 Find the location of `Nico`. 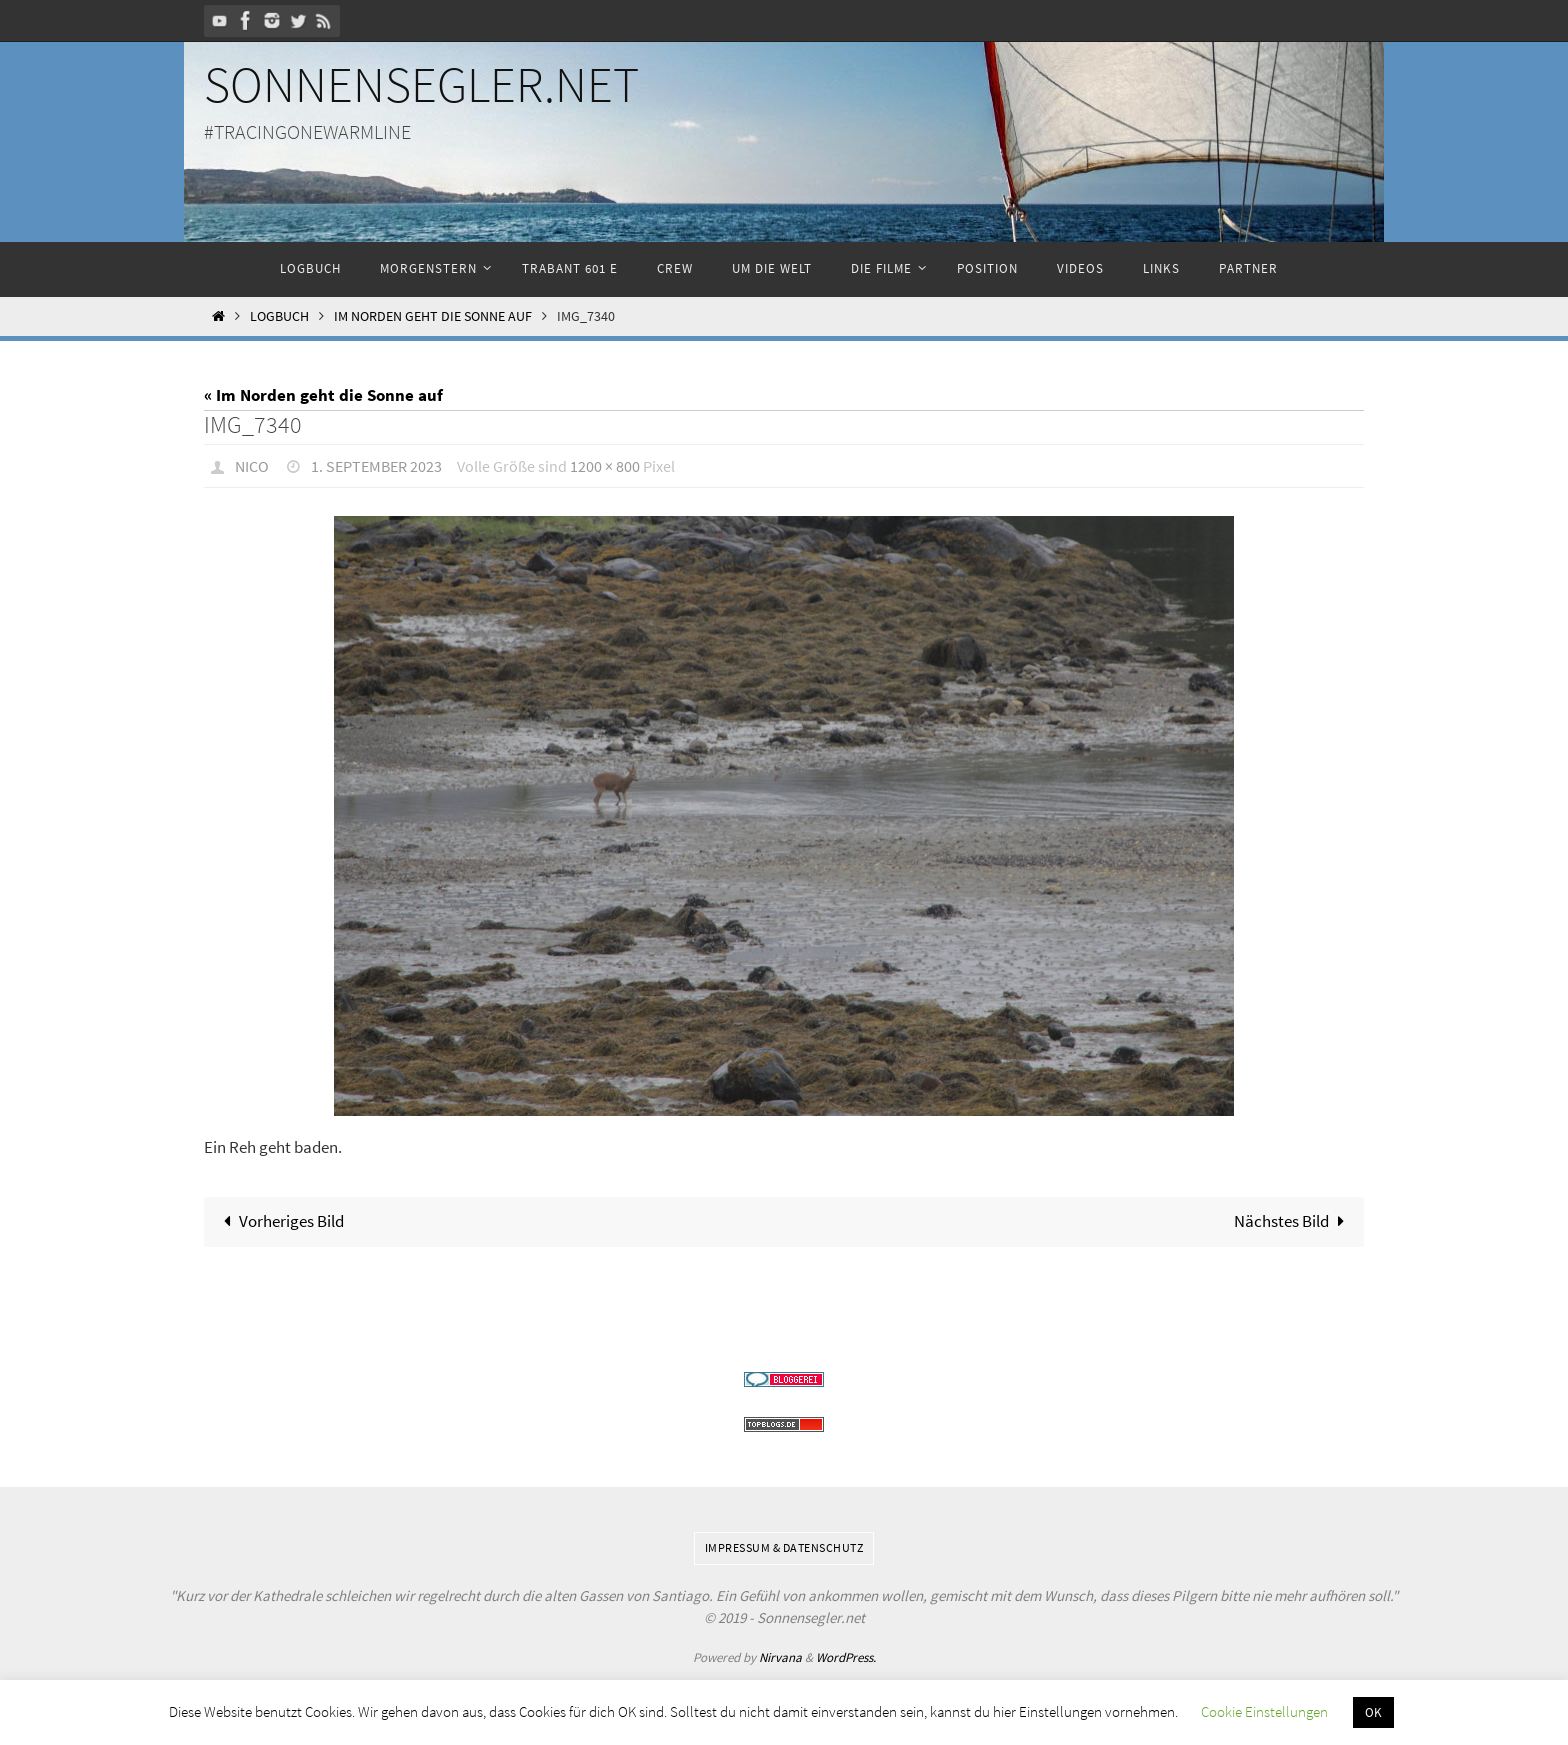

Nico is located at coordinates (252, 466).